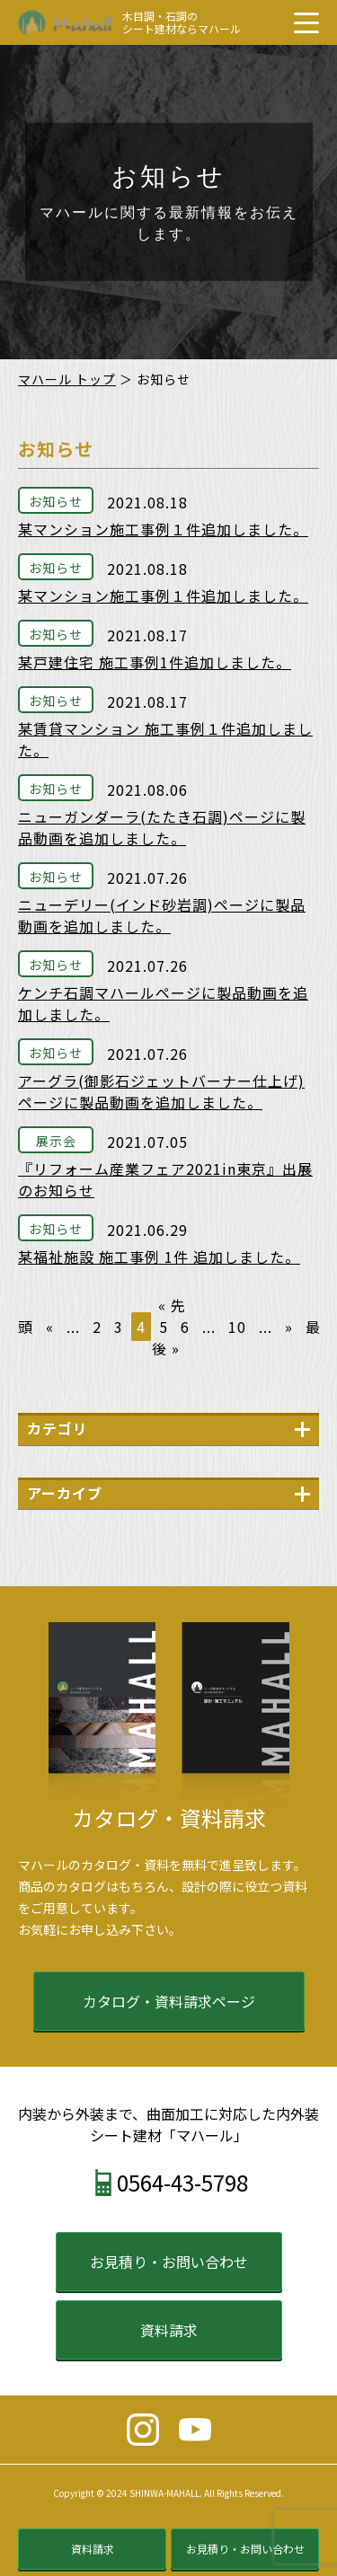 This screenshot has height=2576, width=337. I want to click on 某福祉施設 施工事例 1件 追加しました。, so click(159, 1256).